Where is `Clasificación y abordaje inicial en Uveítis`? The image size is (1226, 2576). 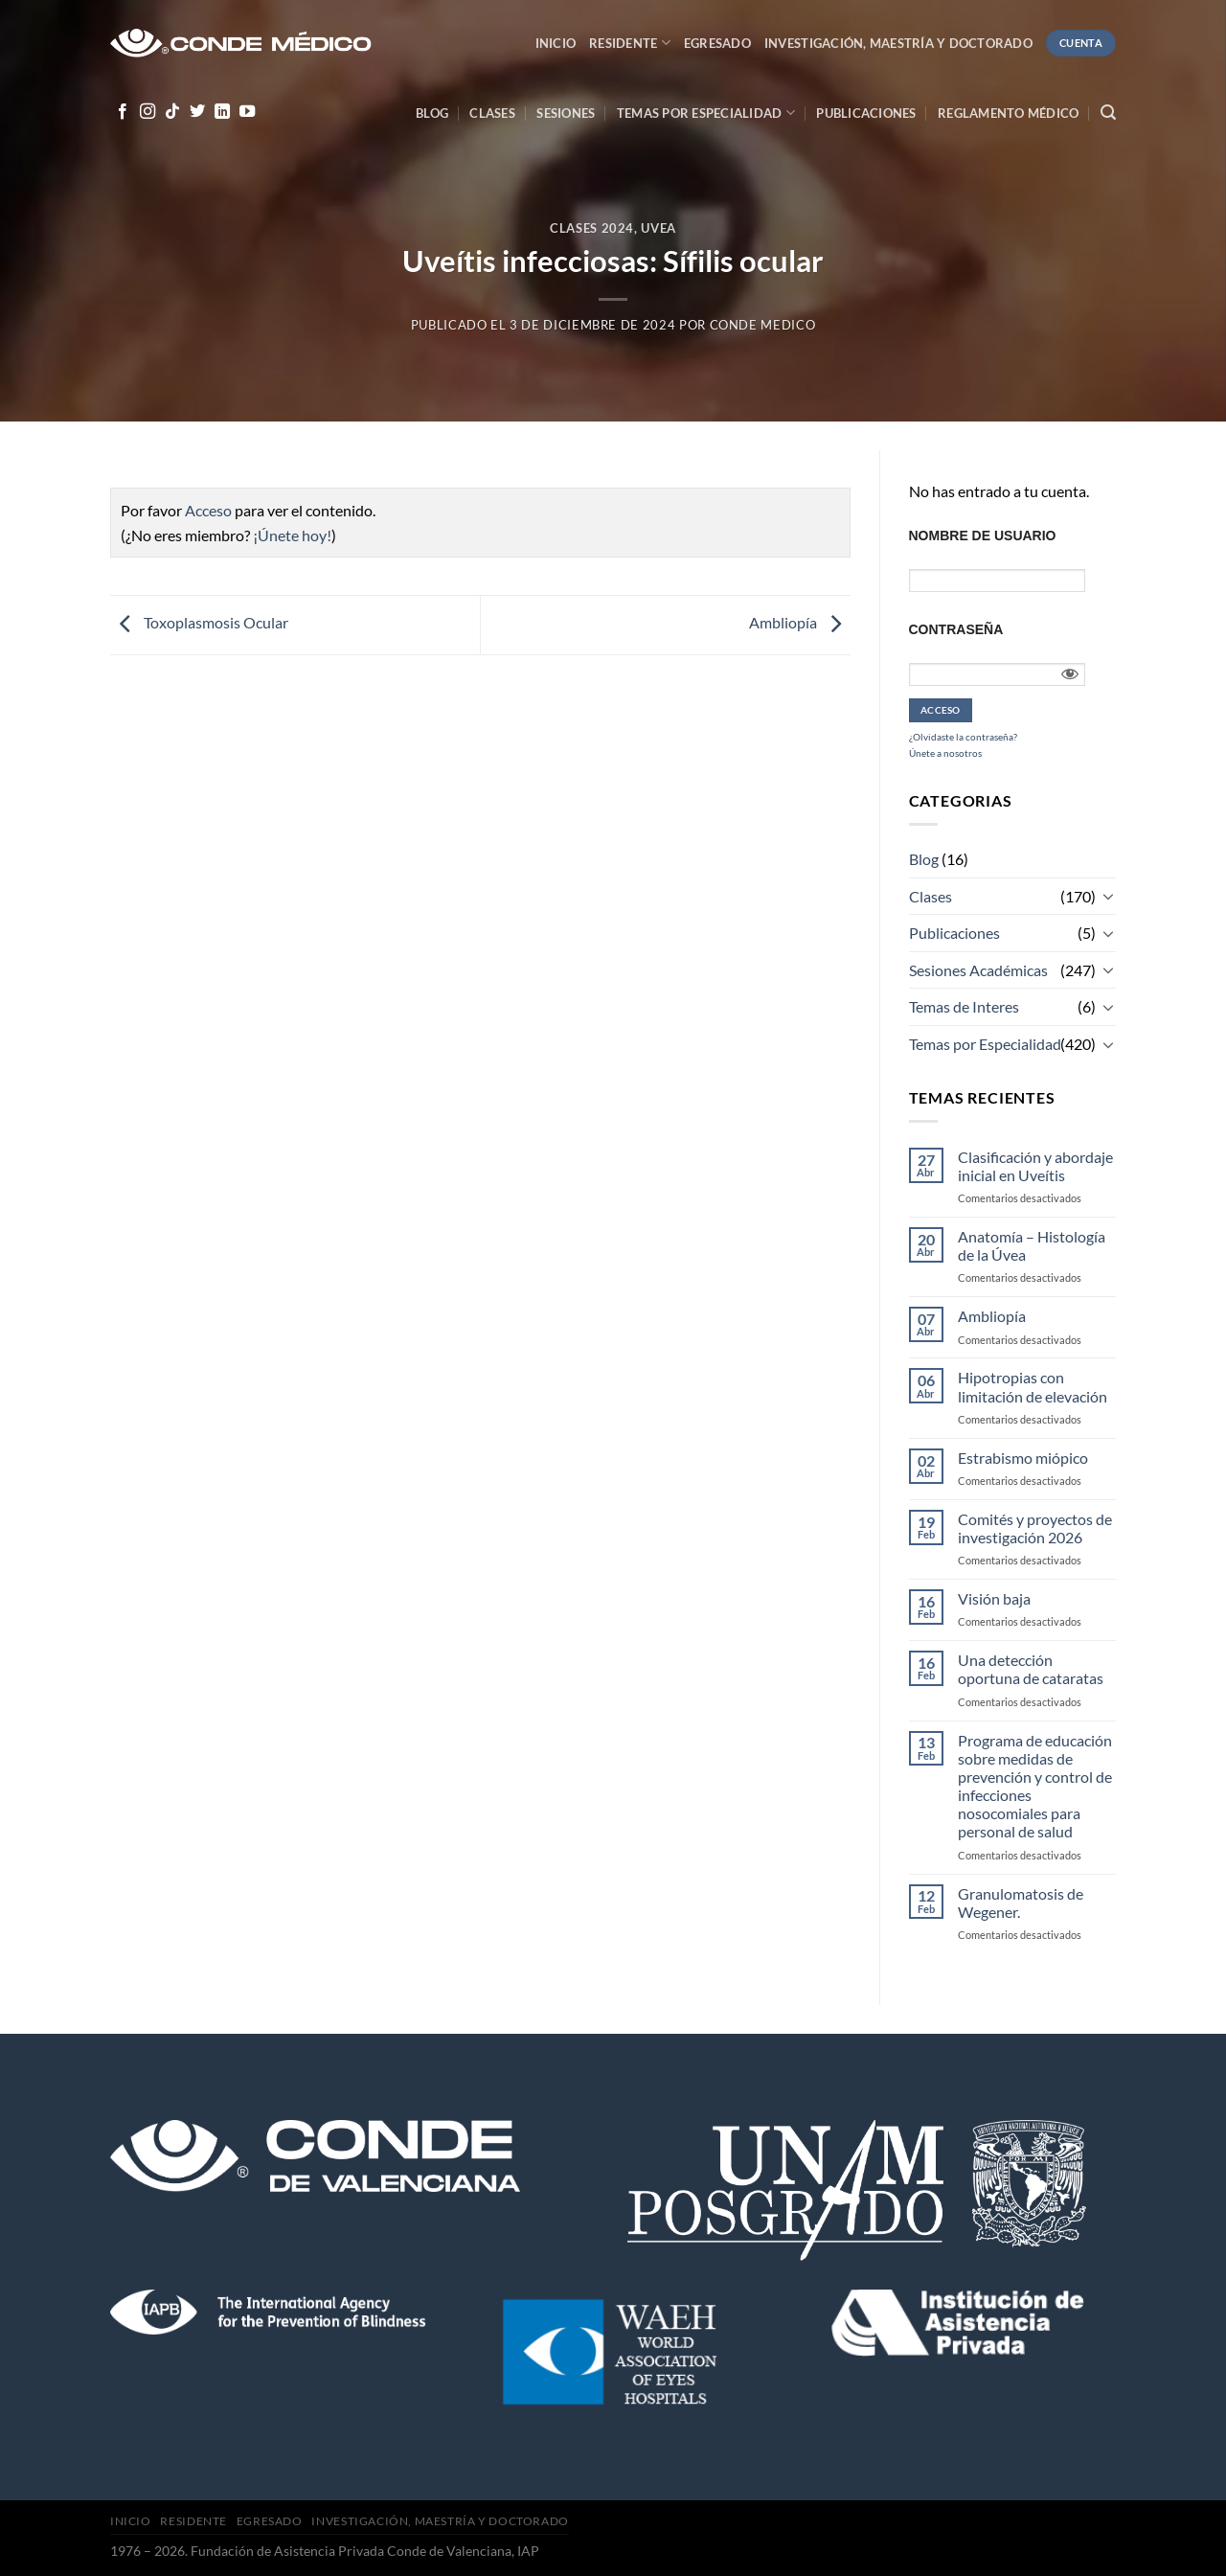 Clasificación y abordaje inicial en Uveítis is located at coordinates (1035, 1166).